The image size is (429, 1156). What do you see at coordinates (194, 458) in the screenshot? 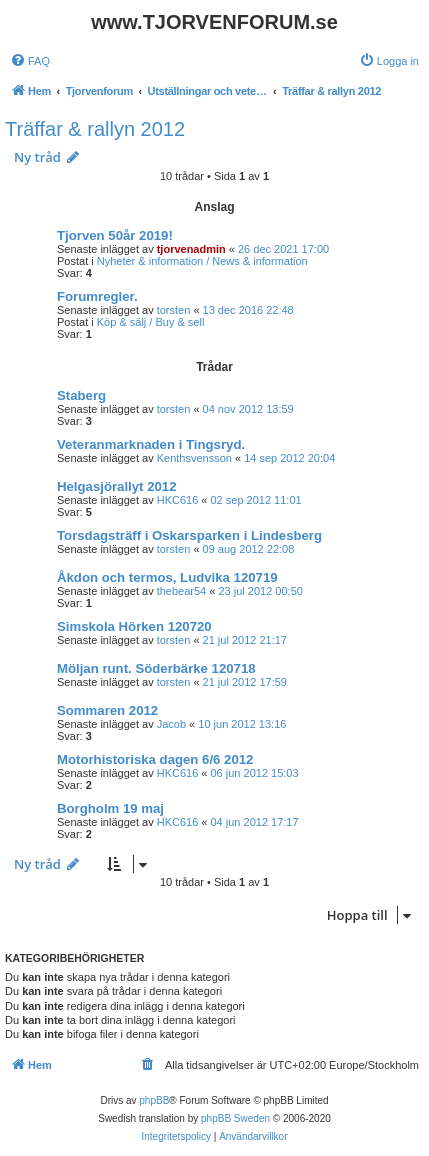
I see `Kenthsvensson` at bounding box center [194, 458].